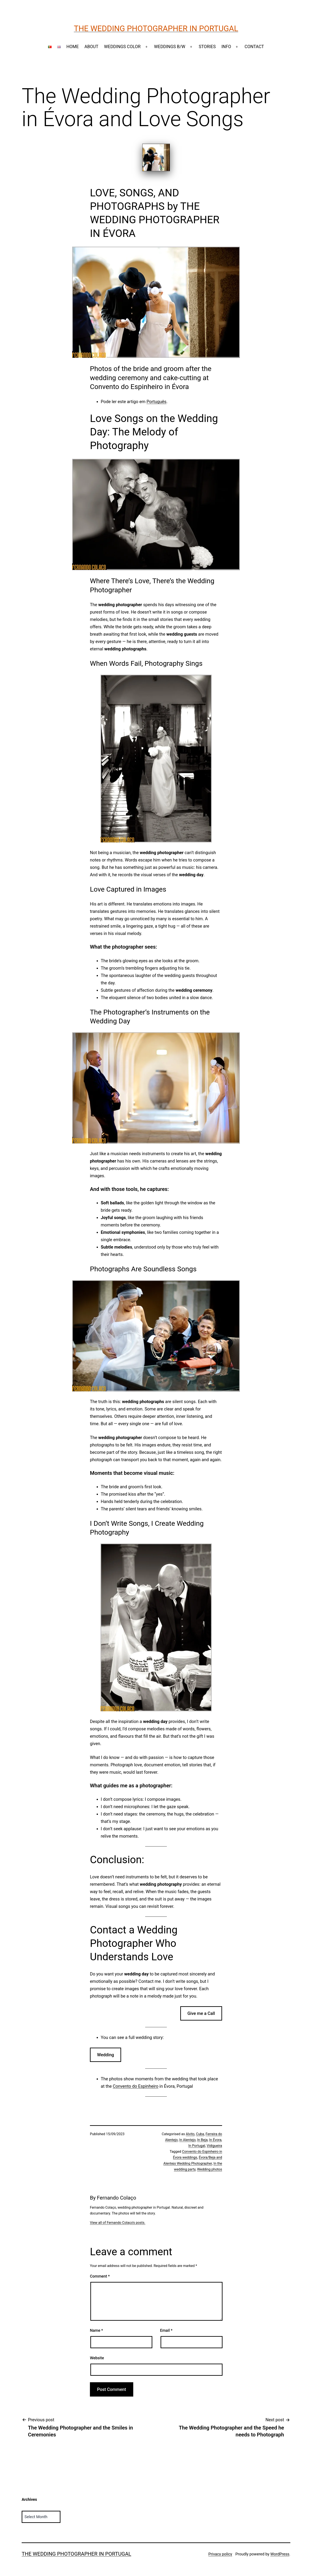 The width and height of the screenshot is (312, 2576). I want to click on Vidigueira, so click(214, 2146).